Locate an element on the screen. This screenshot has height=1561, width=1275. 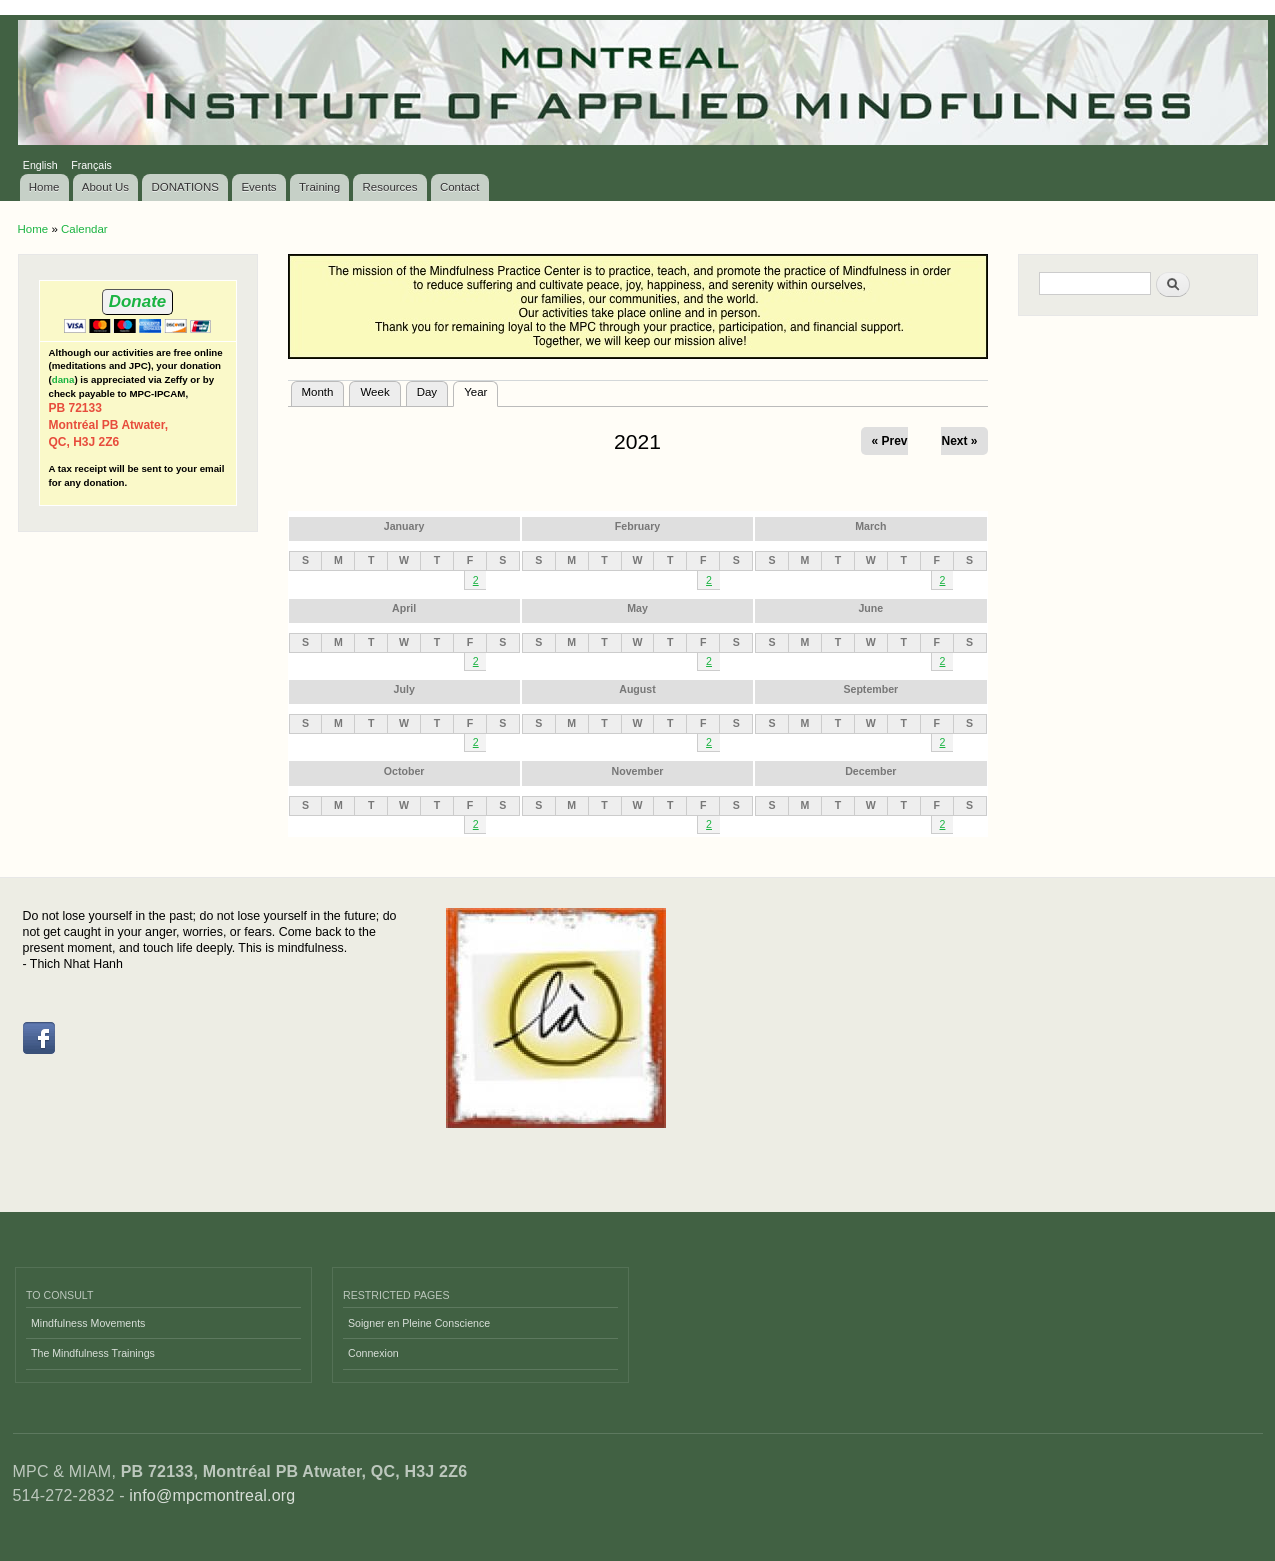
Month is located at coordinates (318, 392).